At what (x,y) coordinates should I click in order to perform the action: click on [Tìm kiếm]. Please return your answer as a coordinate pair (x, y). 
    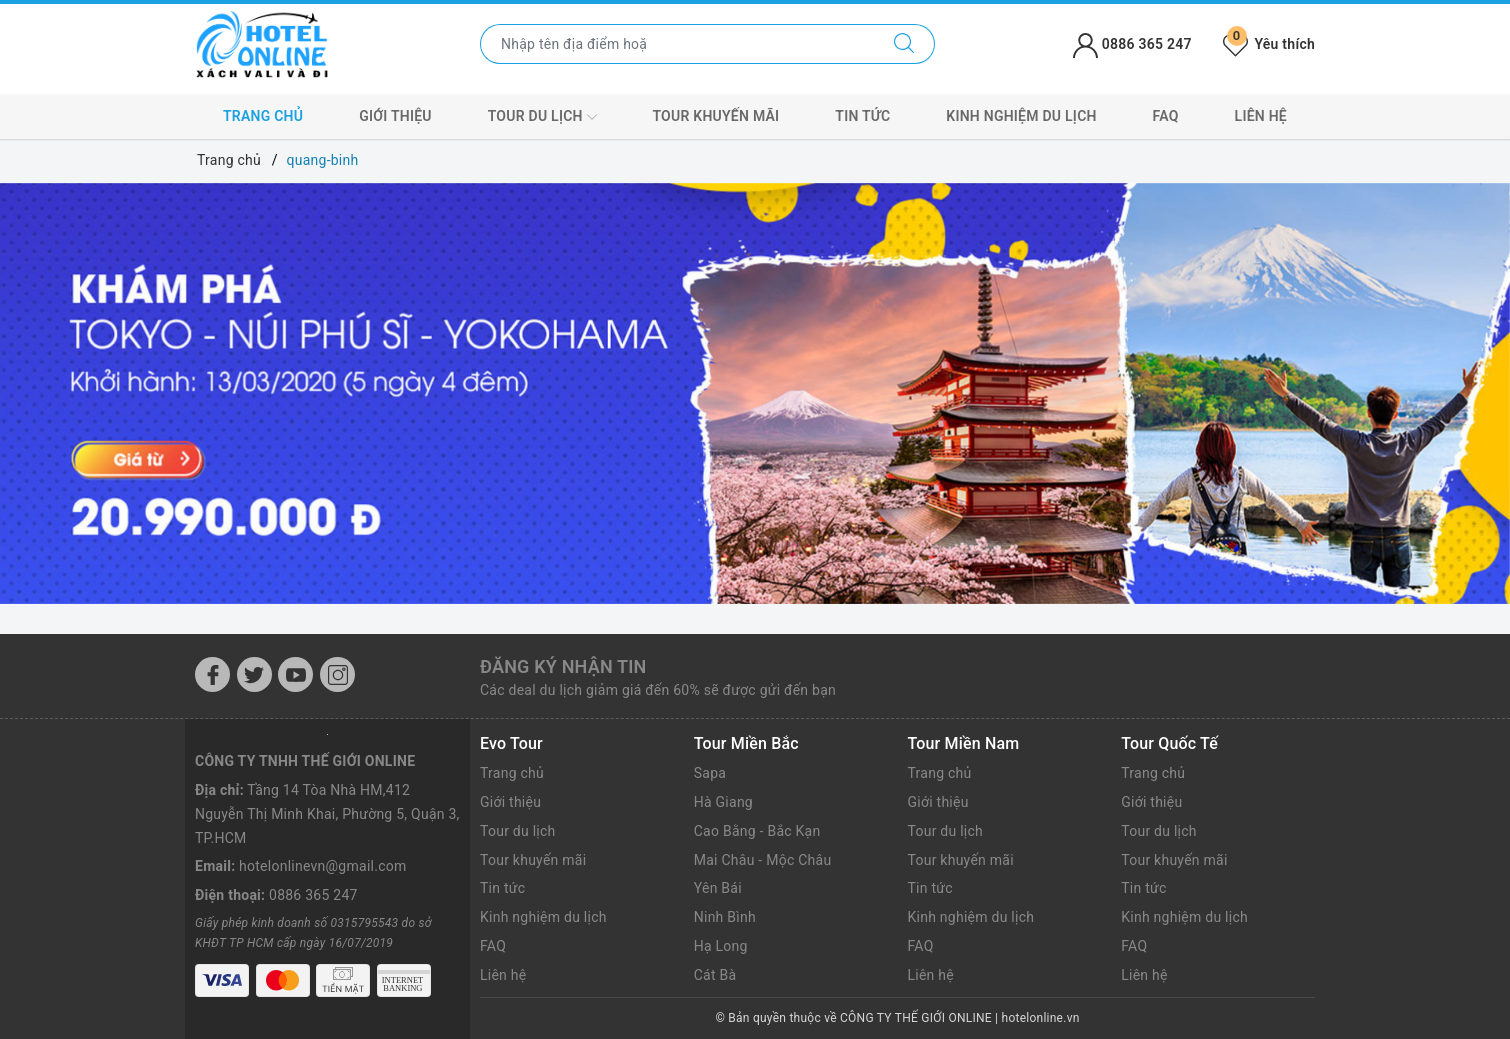
    Looking at the image, I should click on (904, 44).